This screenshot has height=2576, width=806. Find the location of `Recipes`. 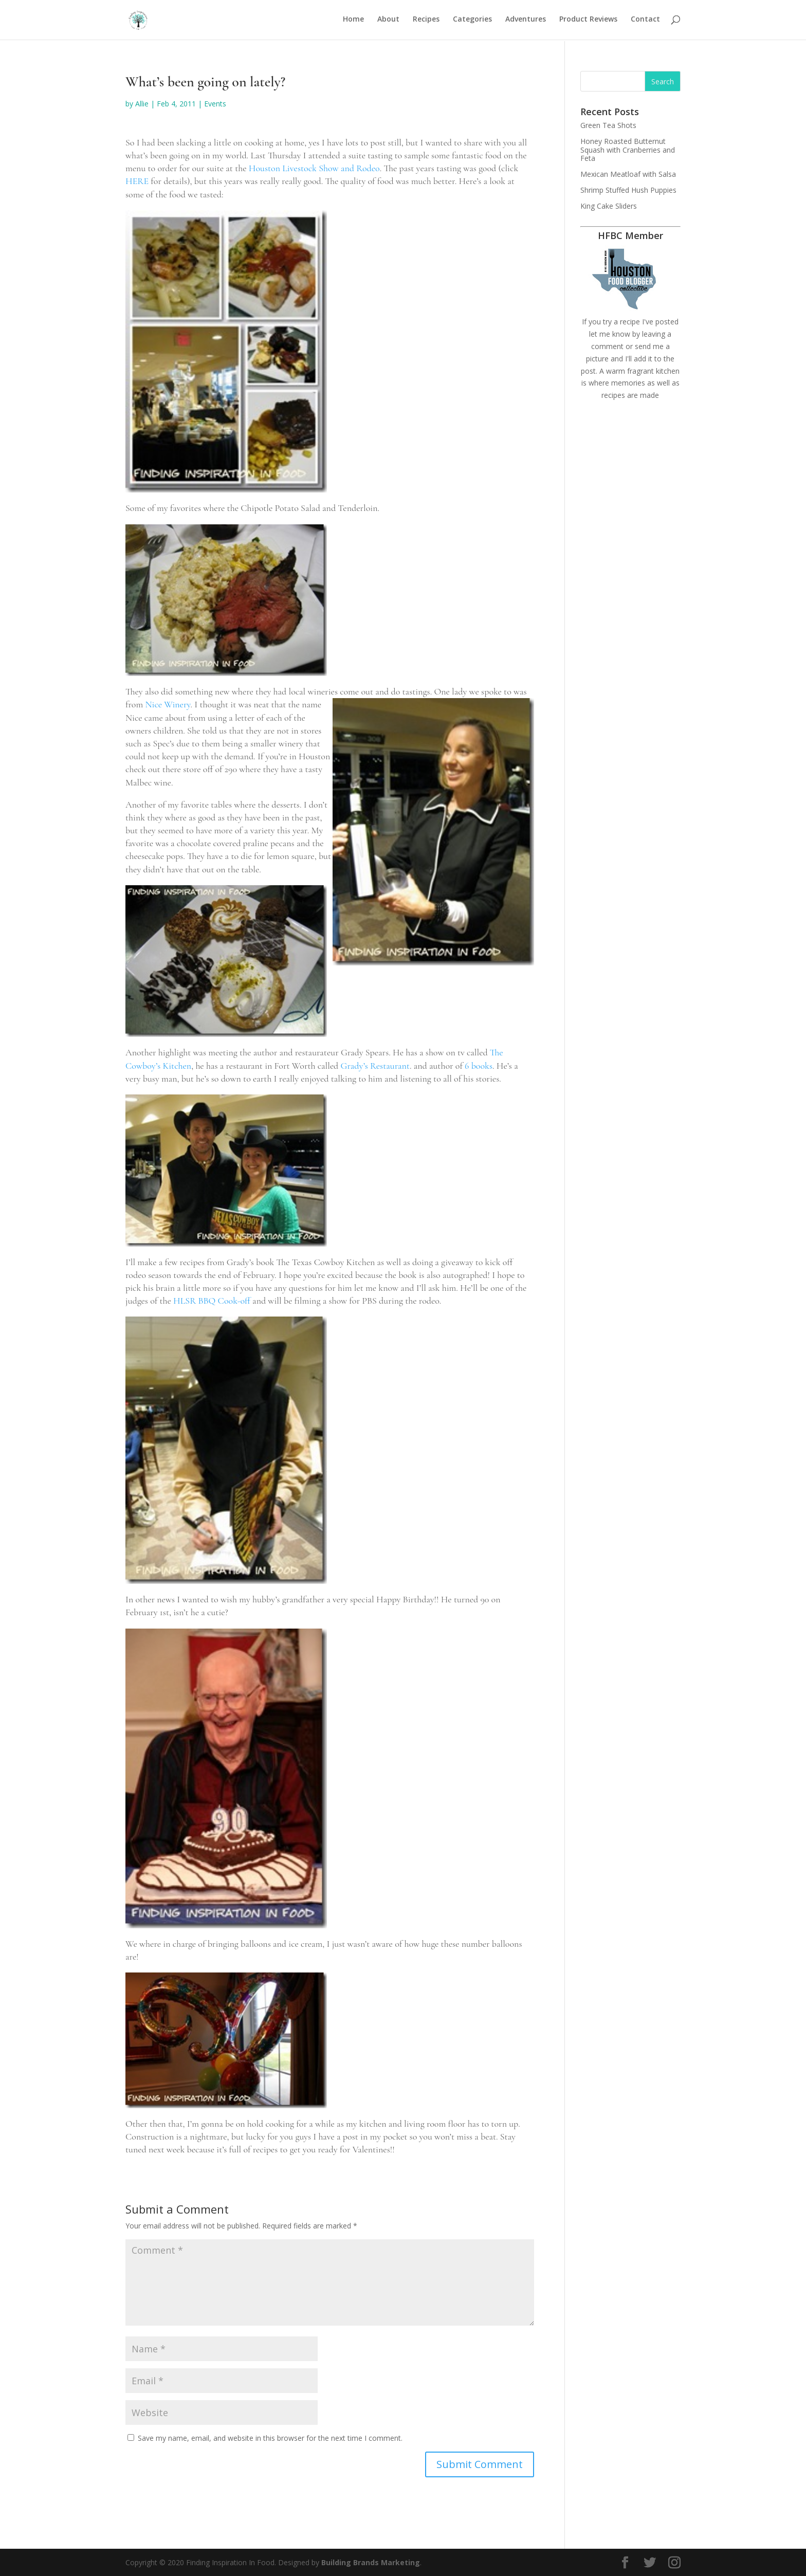

Recipes is located at coordinates (426, 21).